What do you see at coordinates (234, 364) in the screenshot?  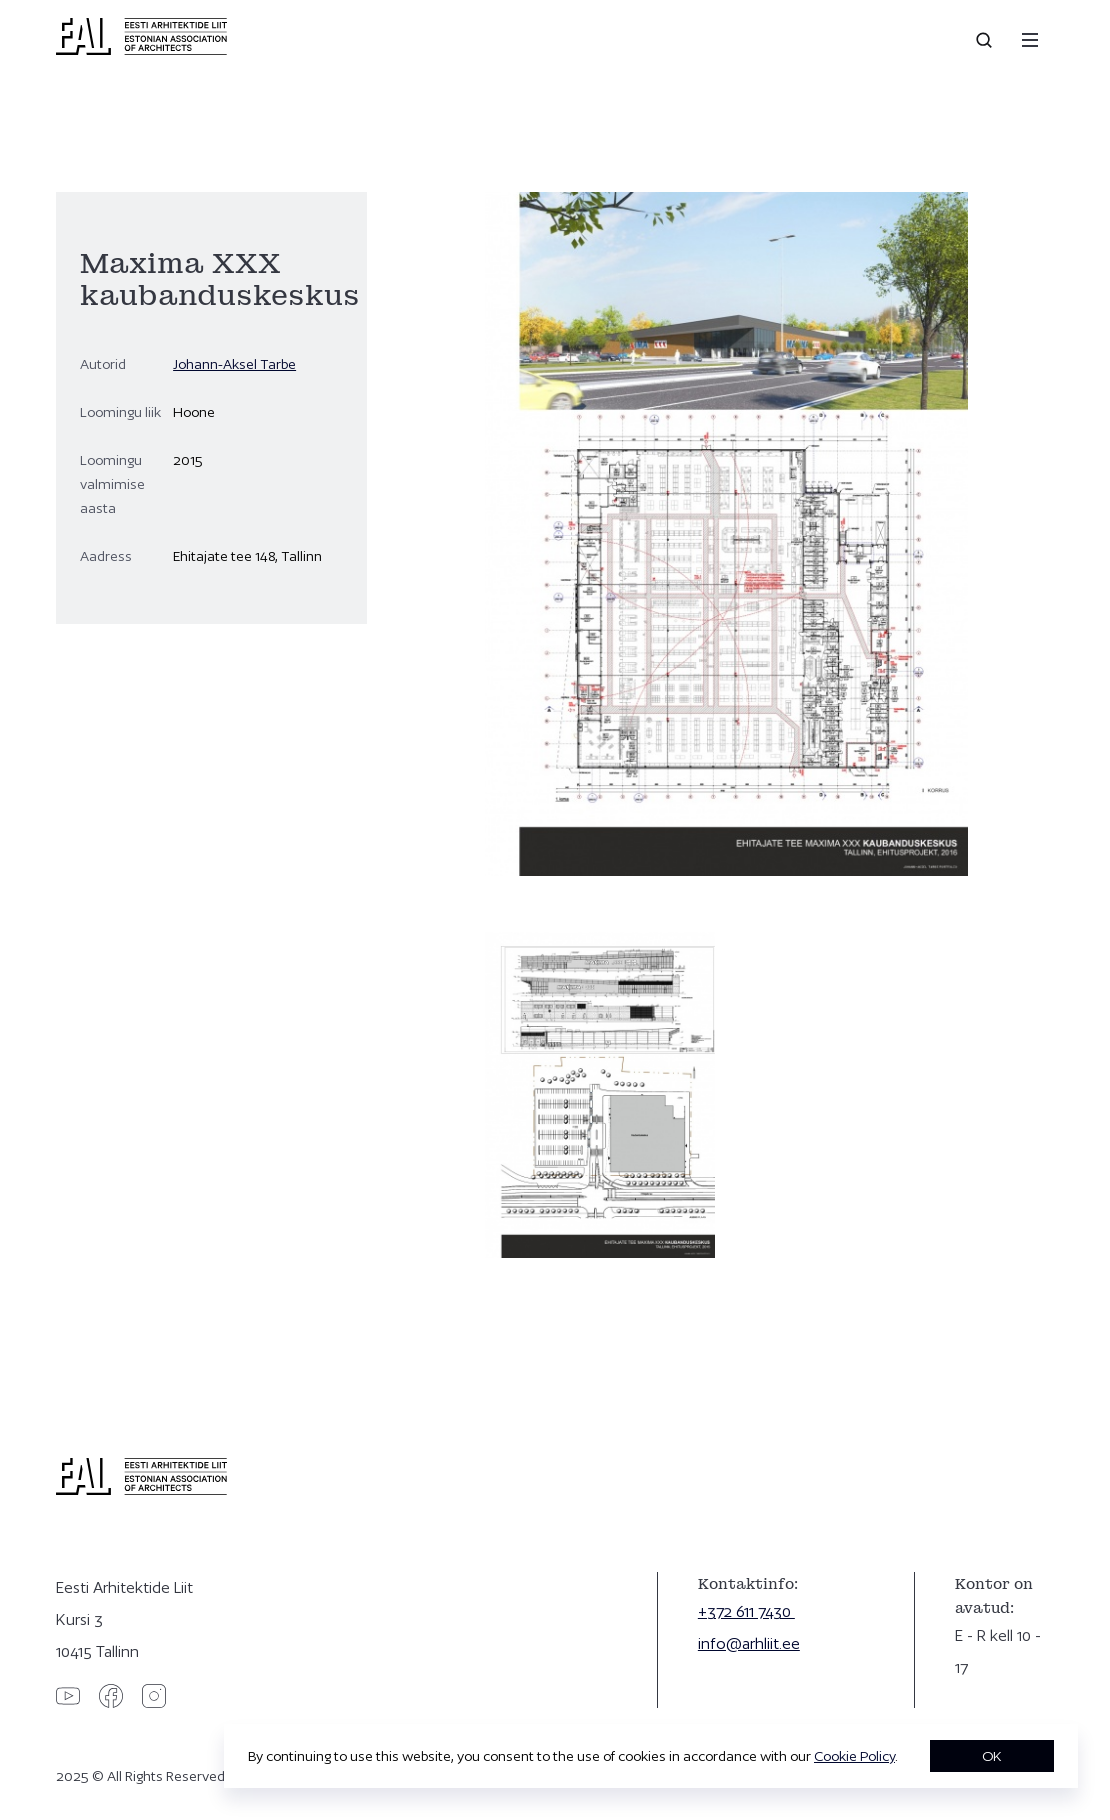 I see `Johann-Aksel Tarbe` at bounding box center [234, 364].